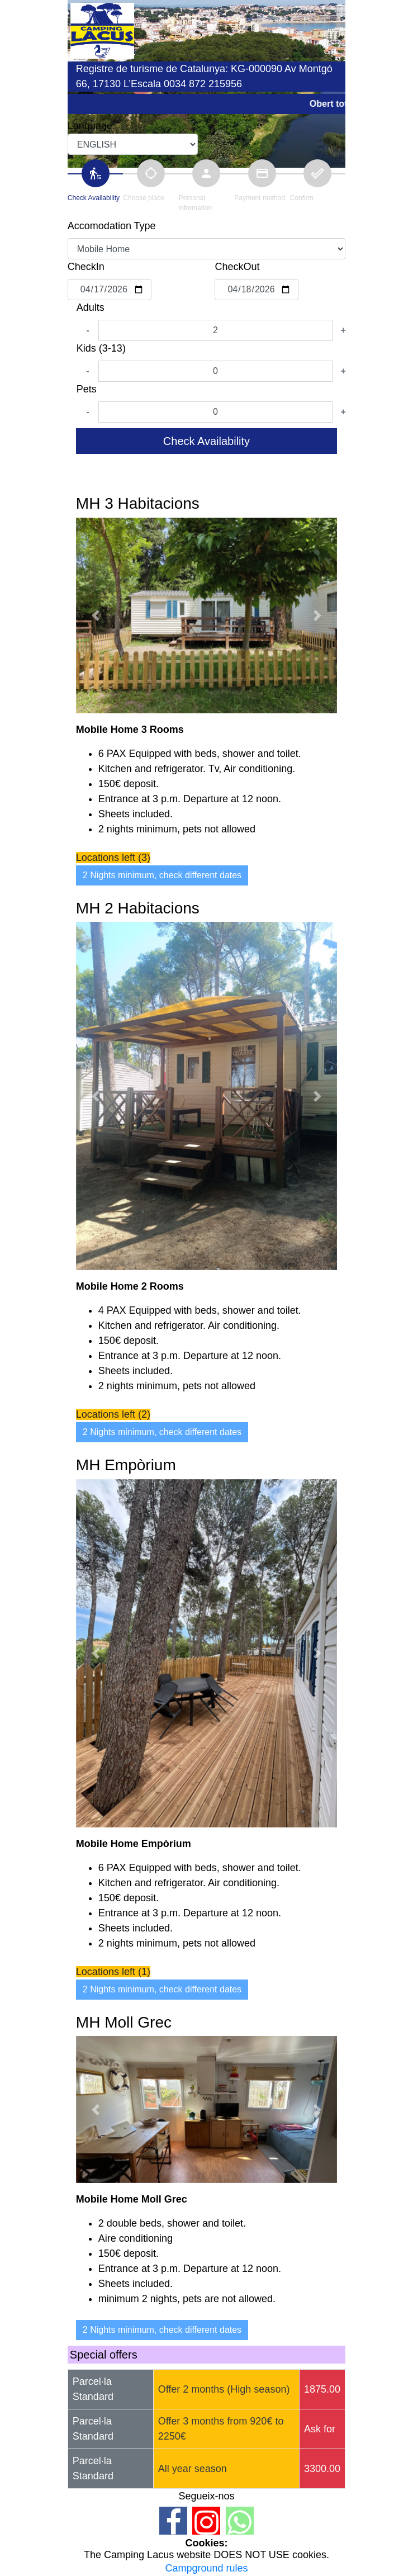 This screenshot has height=2576, width=413. I want to click on Adults, so click(91, 307).